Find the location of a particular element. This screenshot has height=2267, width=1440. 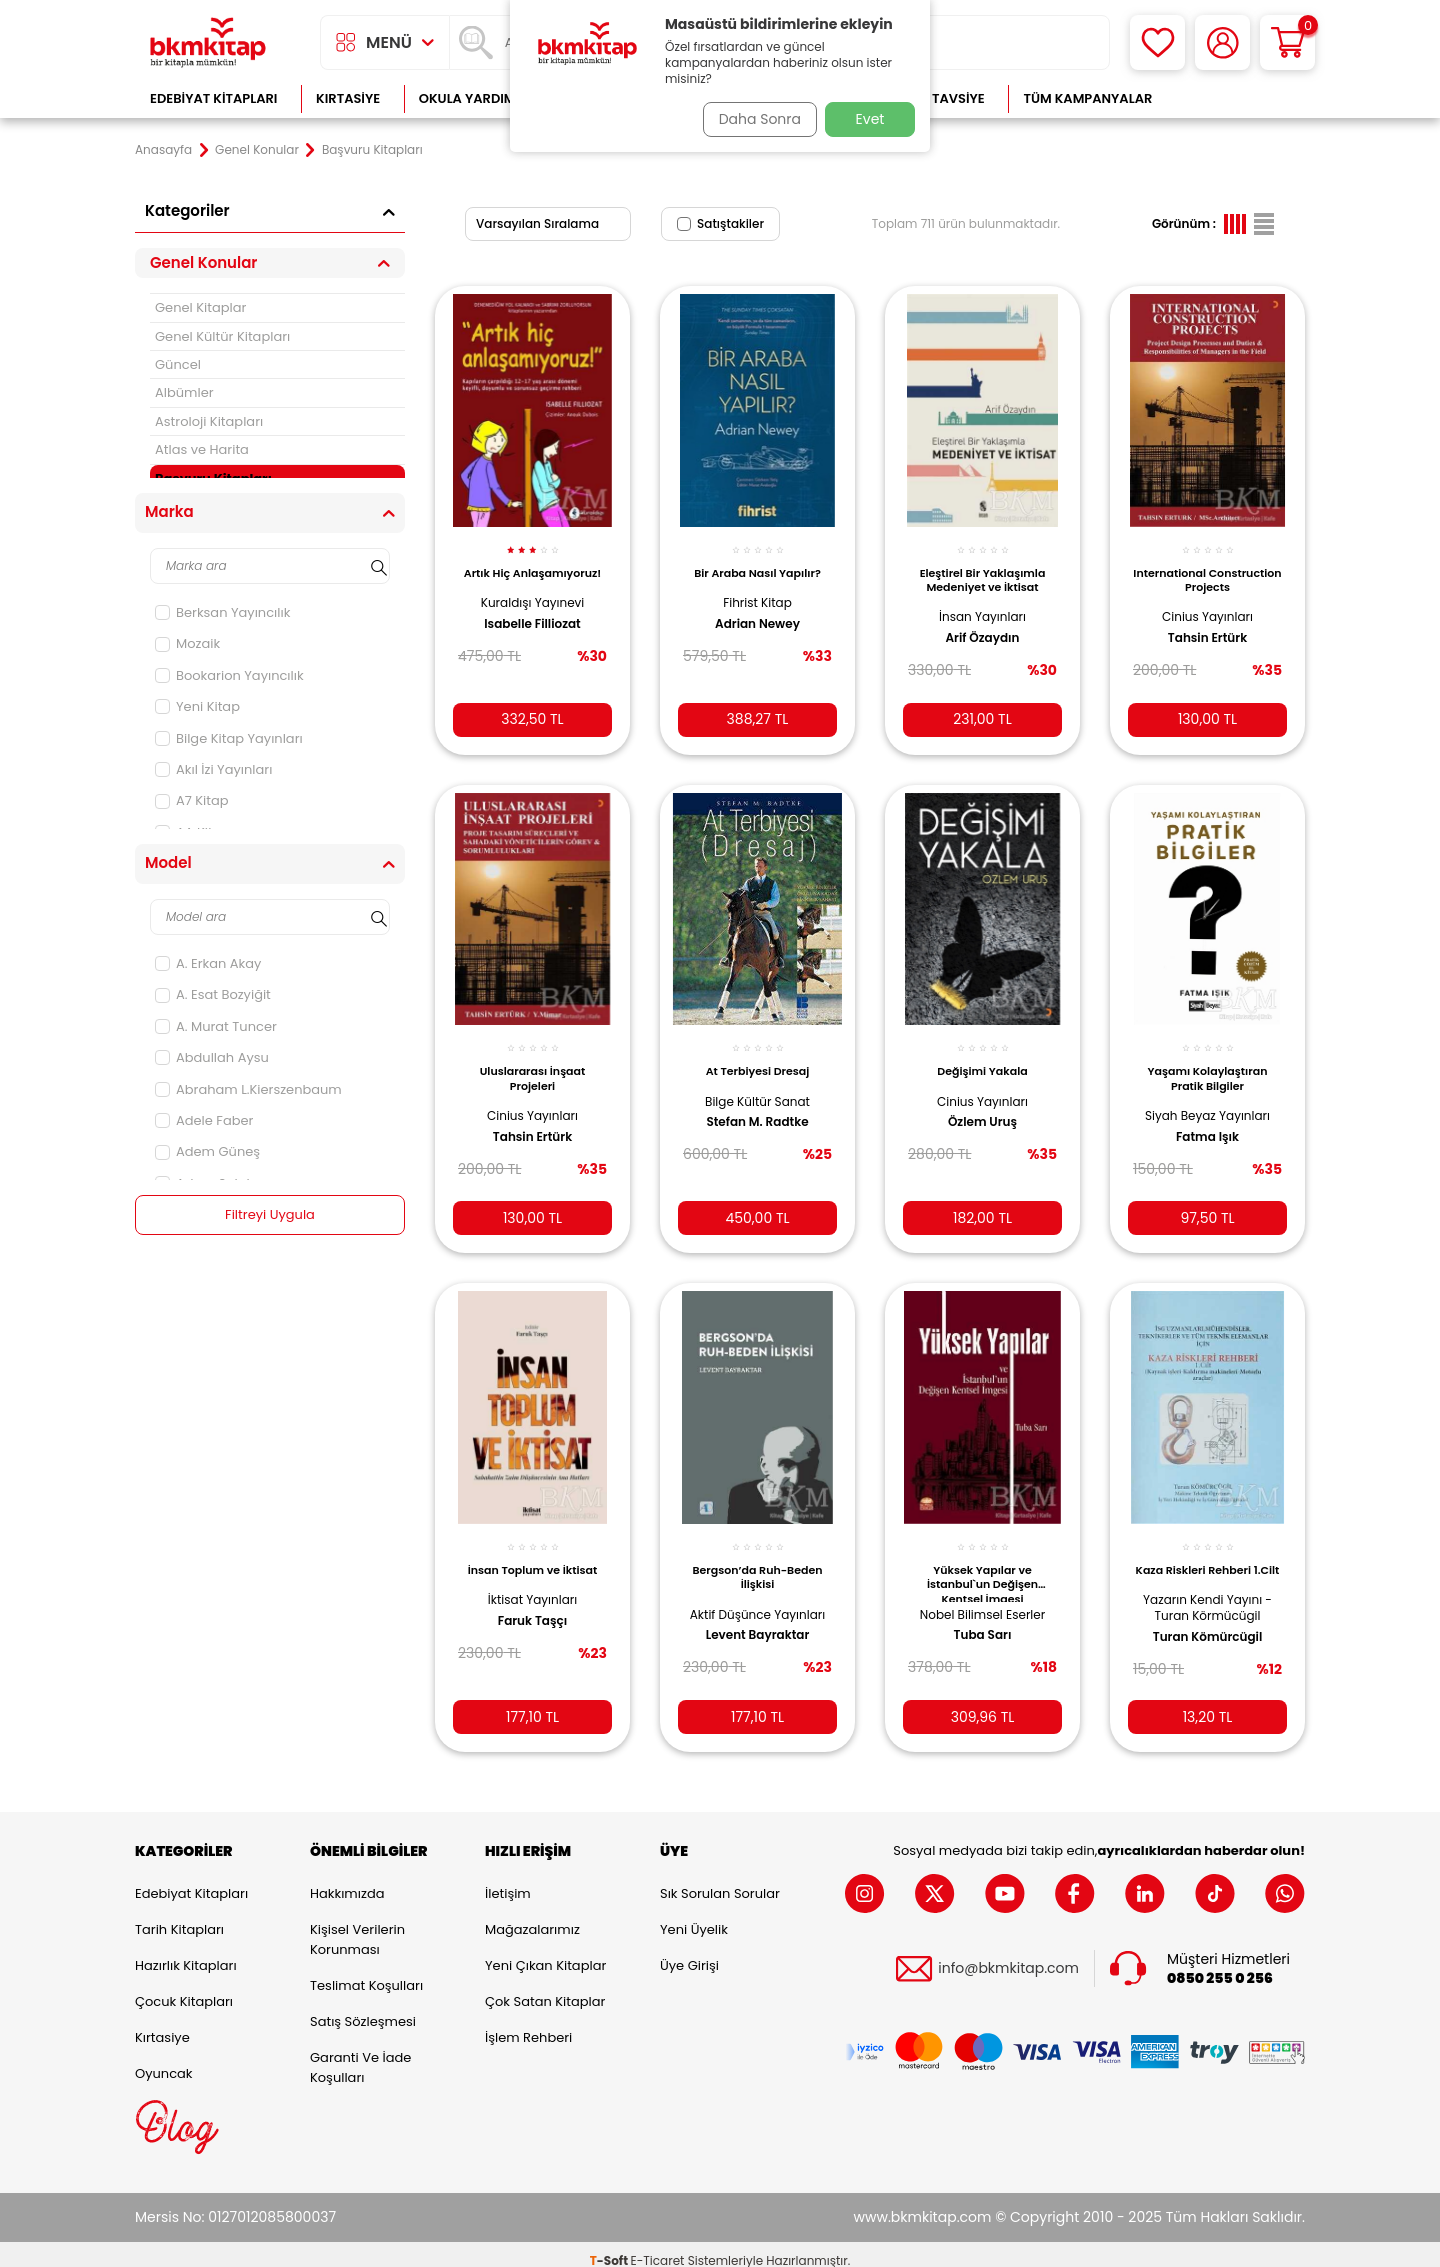

Çocuk Kitapları is located at coordinates (184, 1988).